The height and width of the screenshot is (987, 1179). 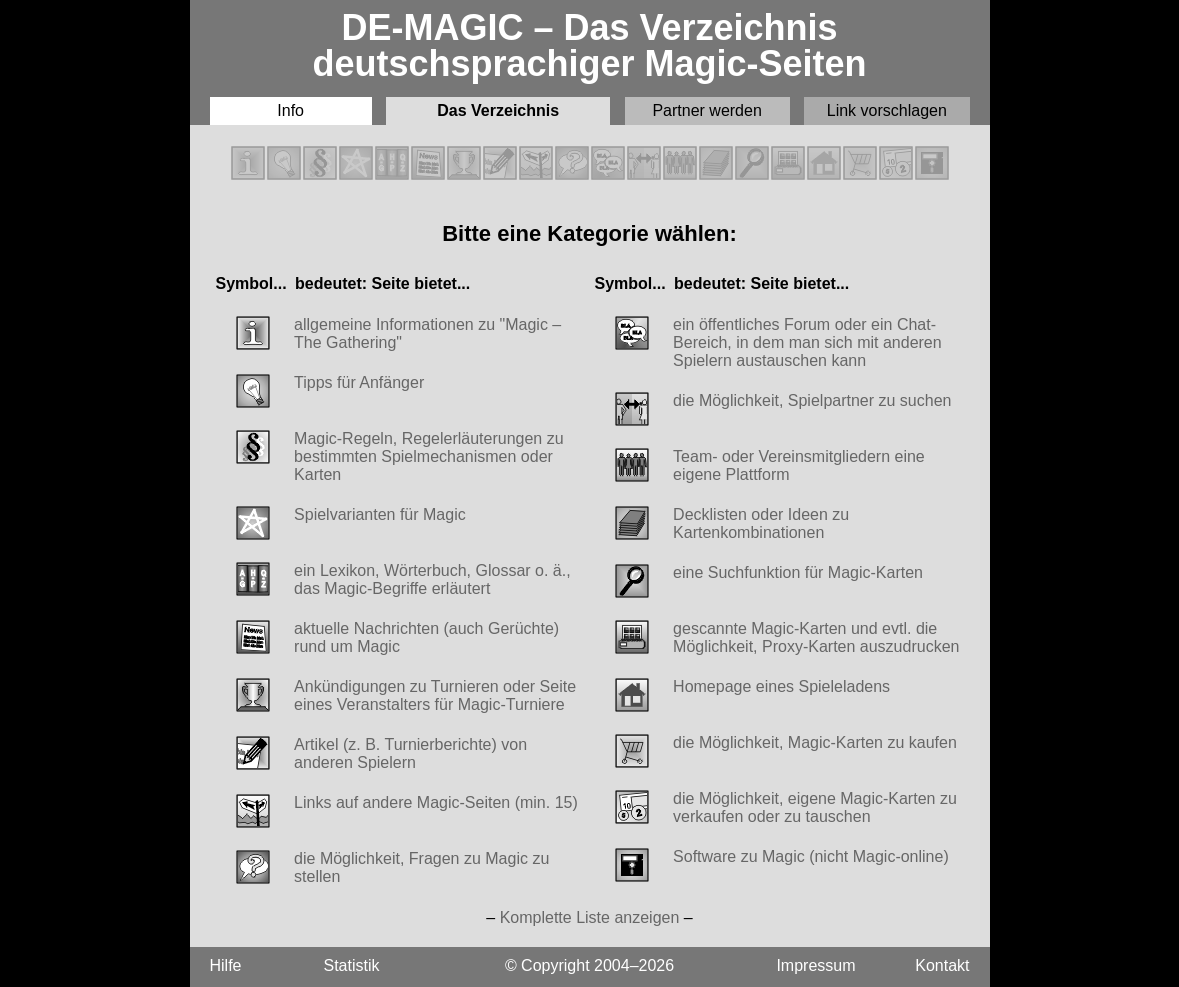 I want to click on Link vorschlagen, so click(x=887, y=110).